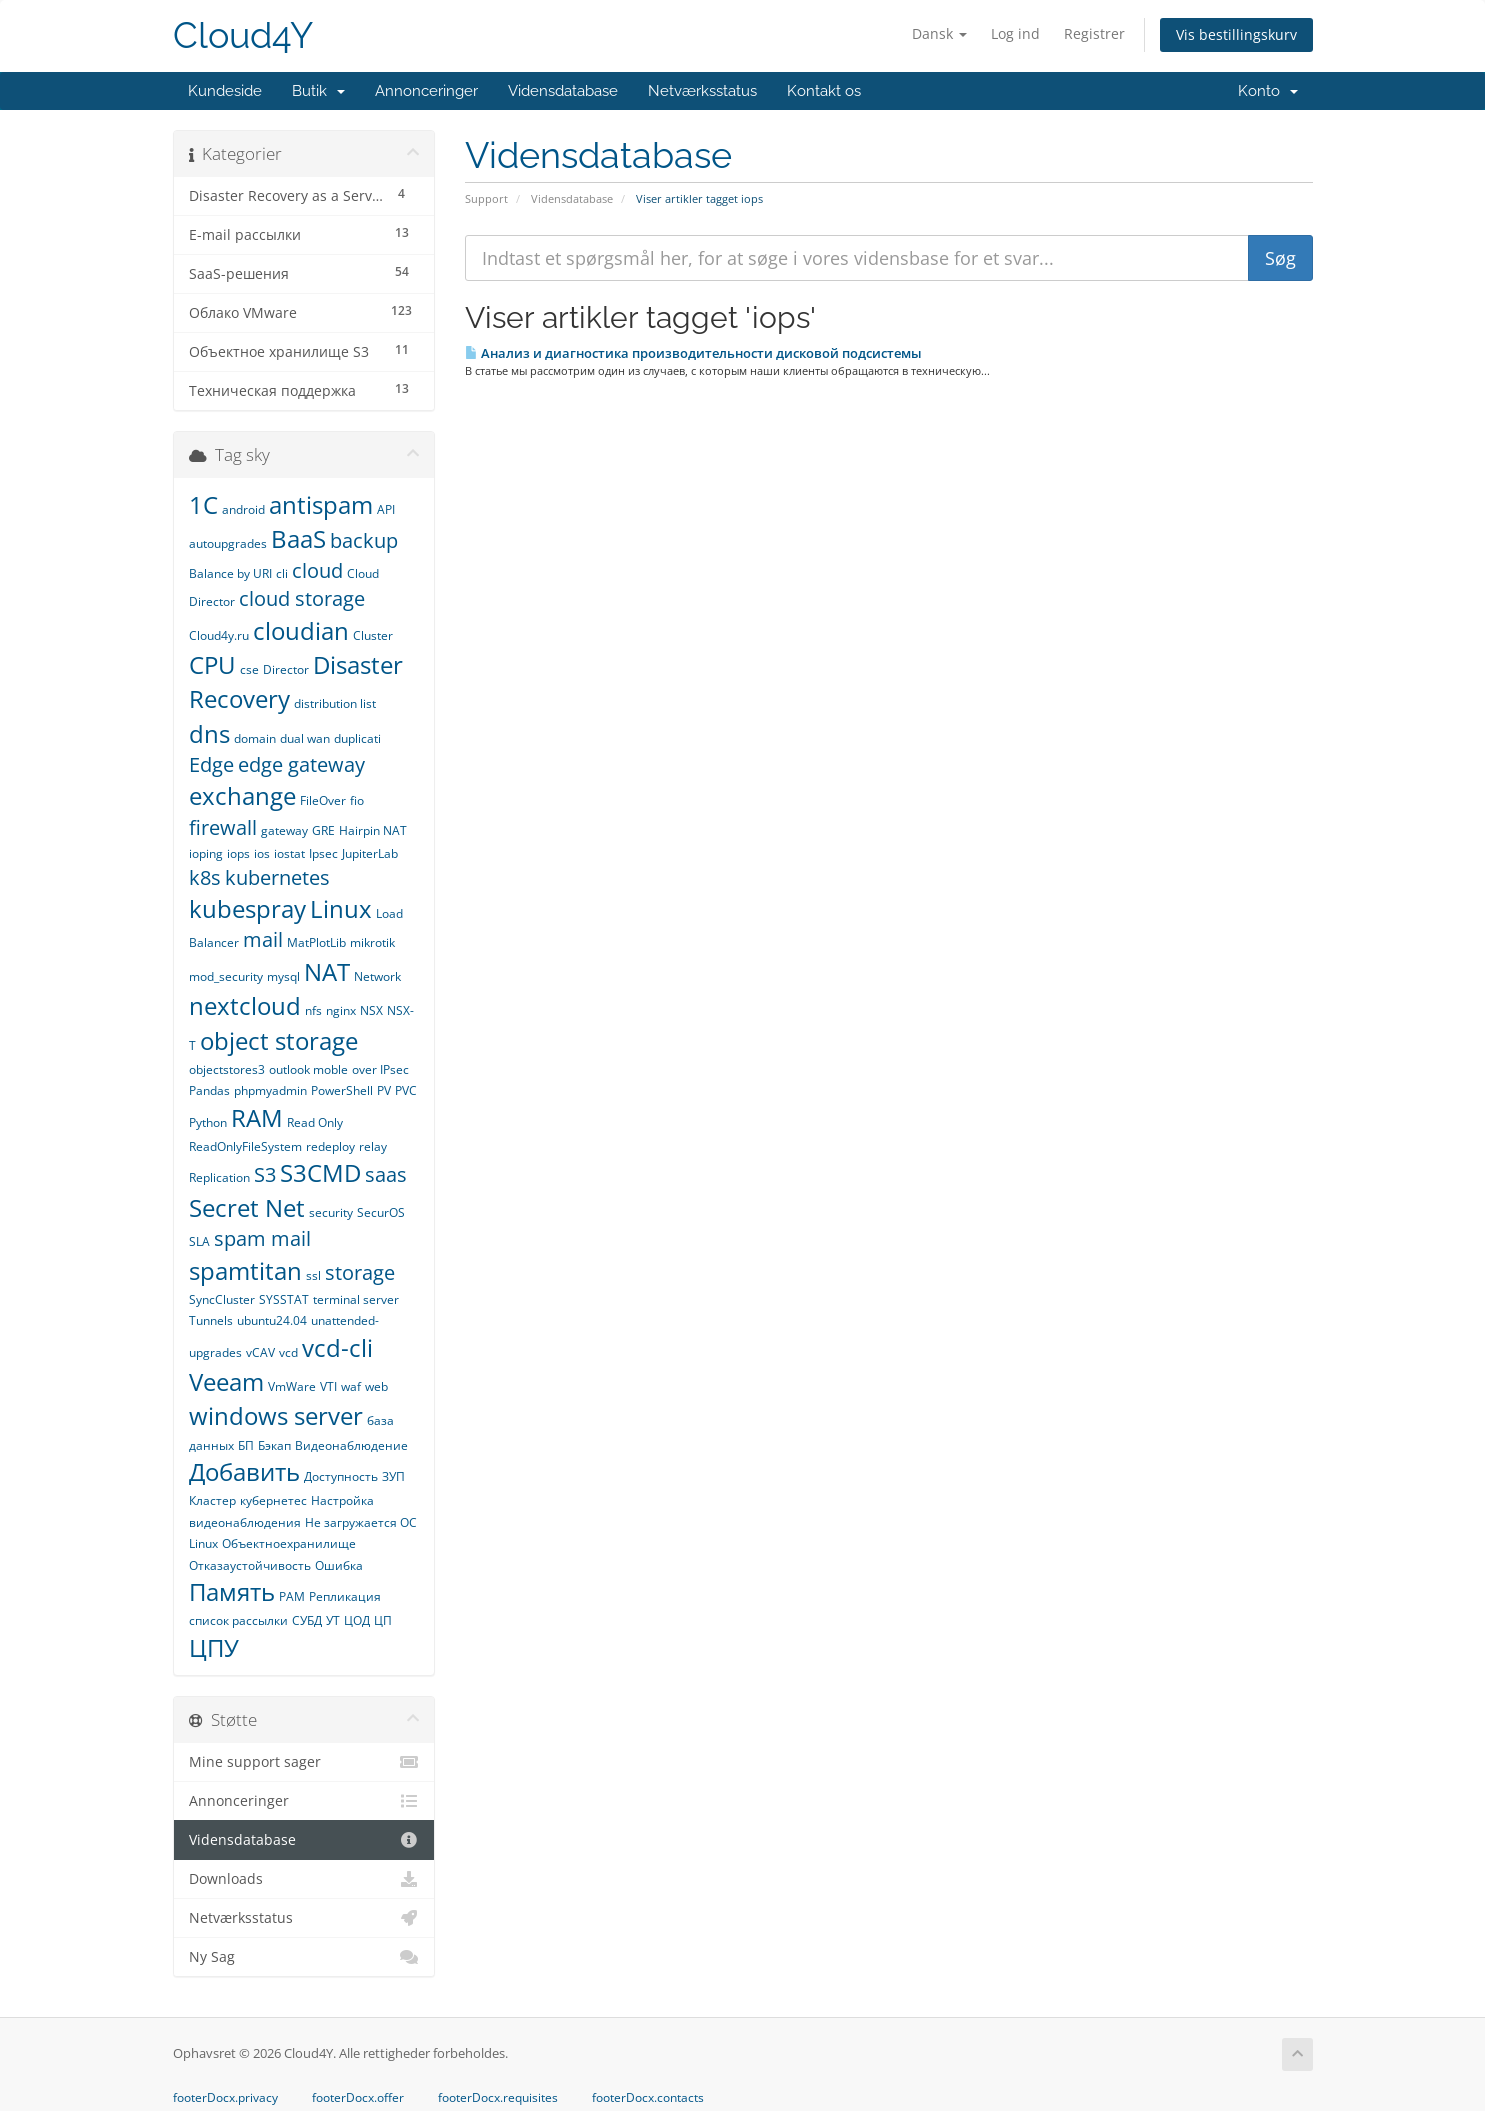 The width and height of the screenshot is (1485, 2111). Describe the element at coordinates (308, 1069) in the screenshot. I see `outlook moble` at that location.